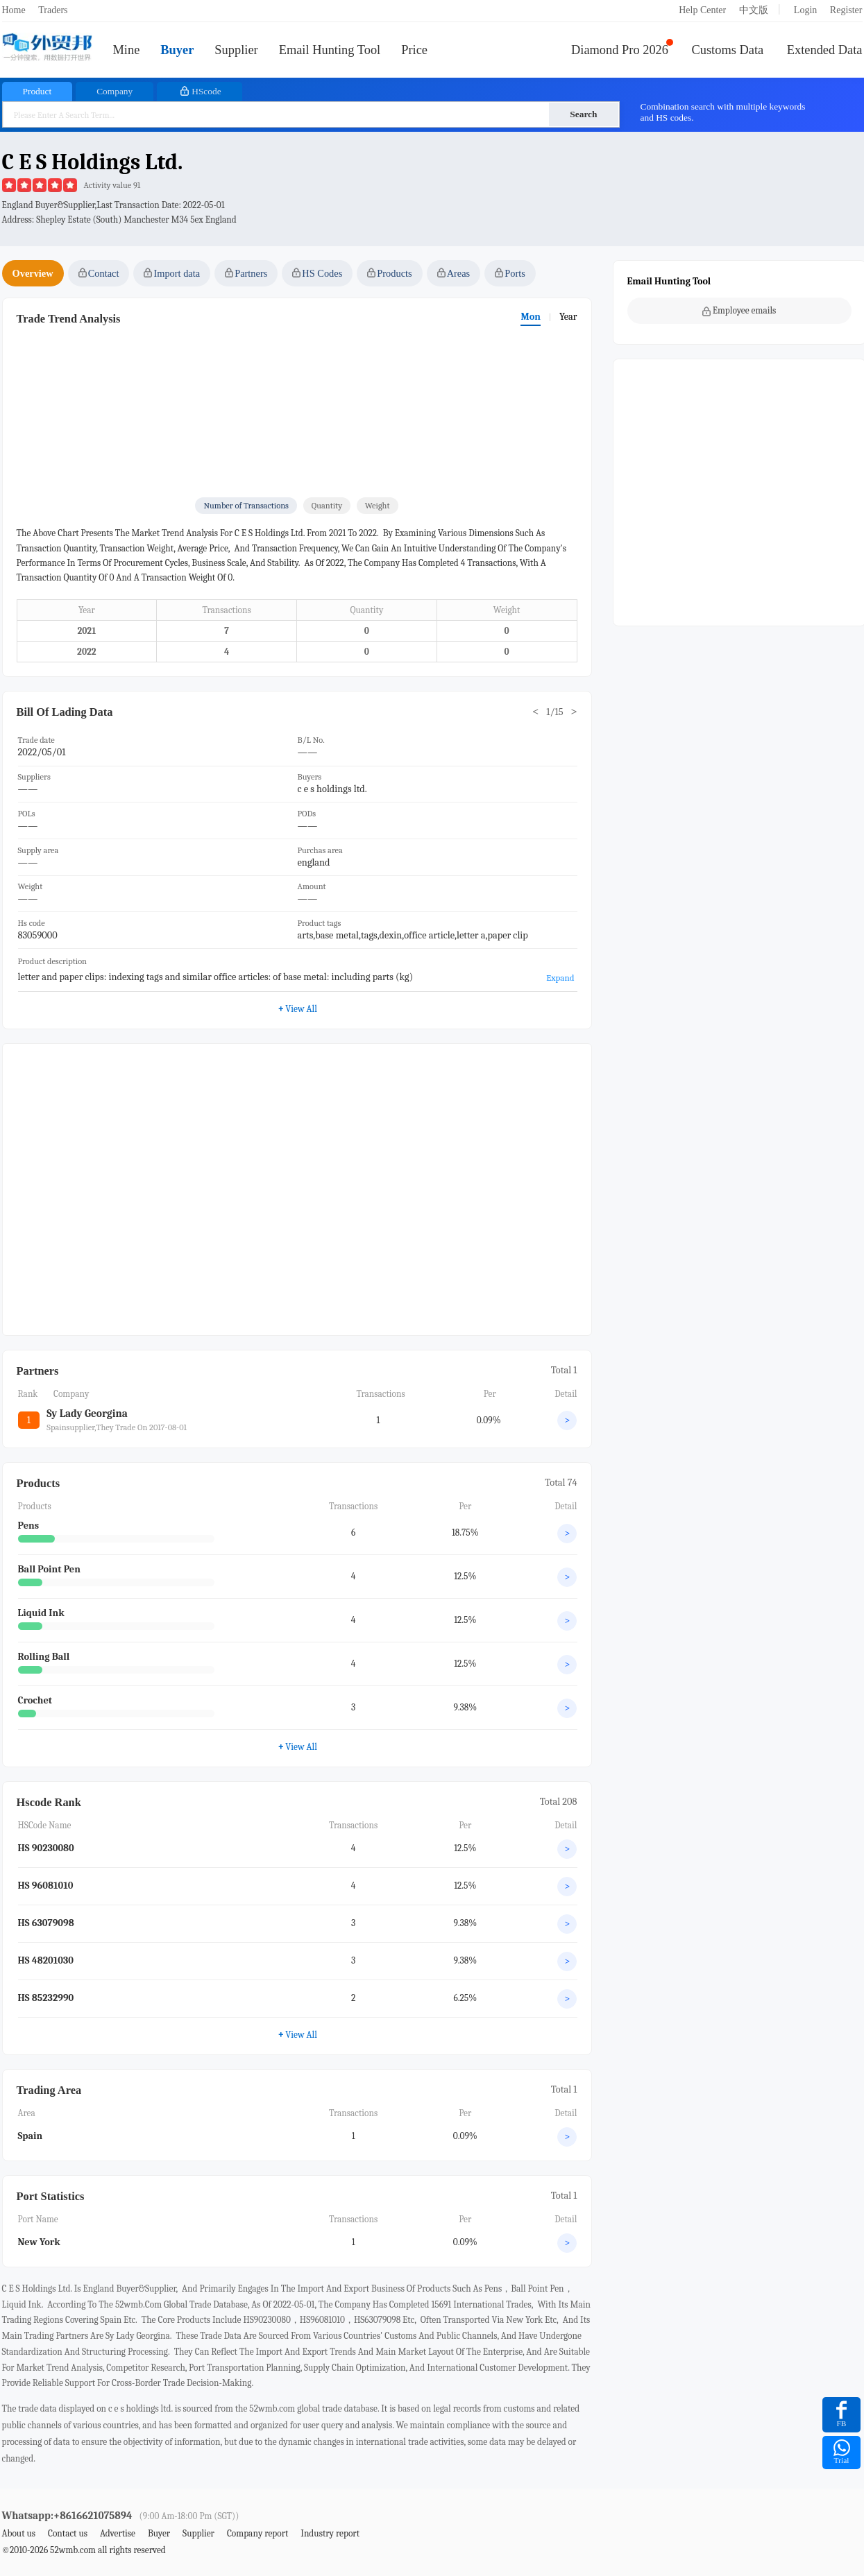  Describe the element at coordinates (52, 10) in the screenshot. I see `Traders` at that location.